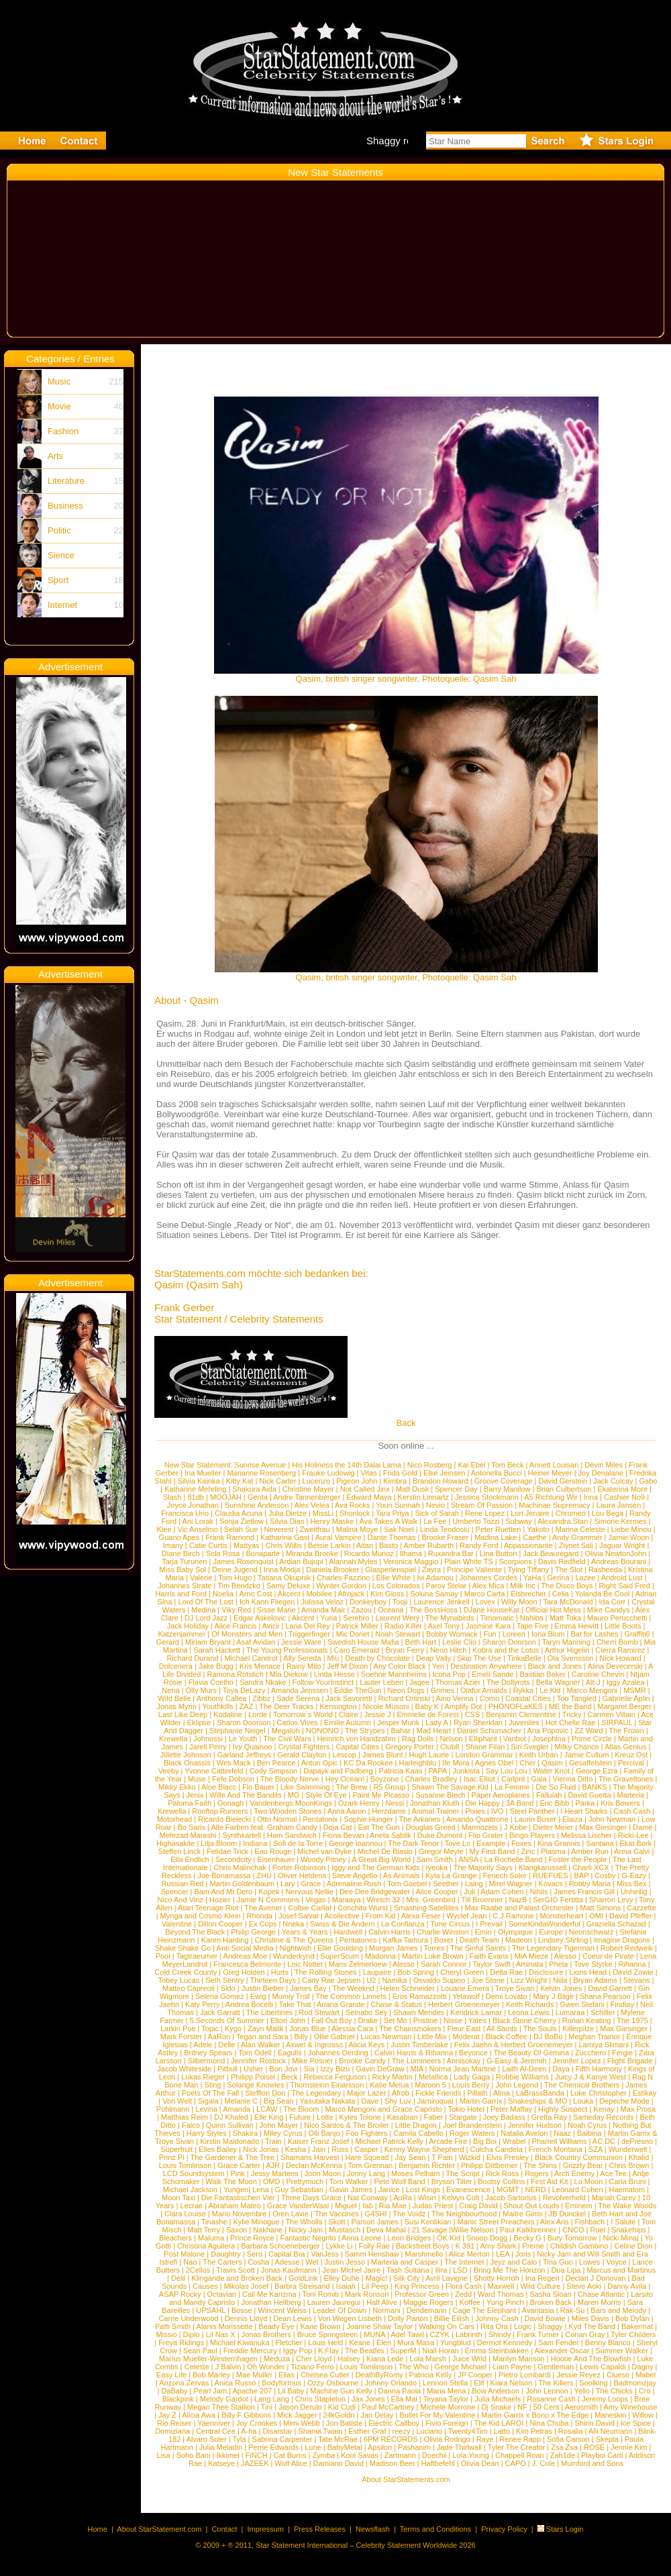  Describe the element at coordinates (243, 1561) in the screenshot. I see `James Rosenquist` at that location.